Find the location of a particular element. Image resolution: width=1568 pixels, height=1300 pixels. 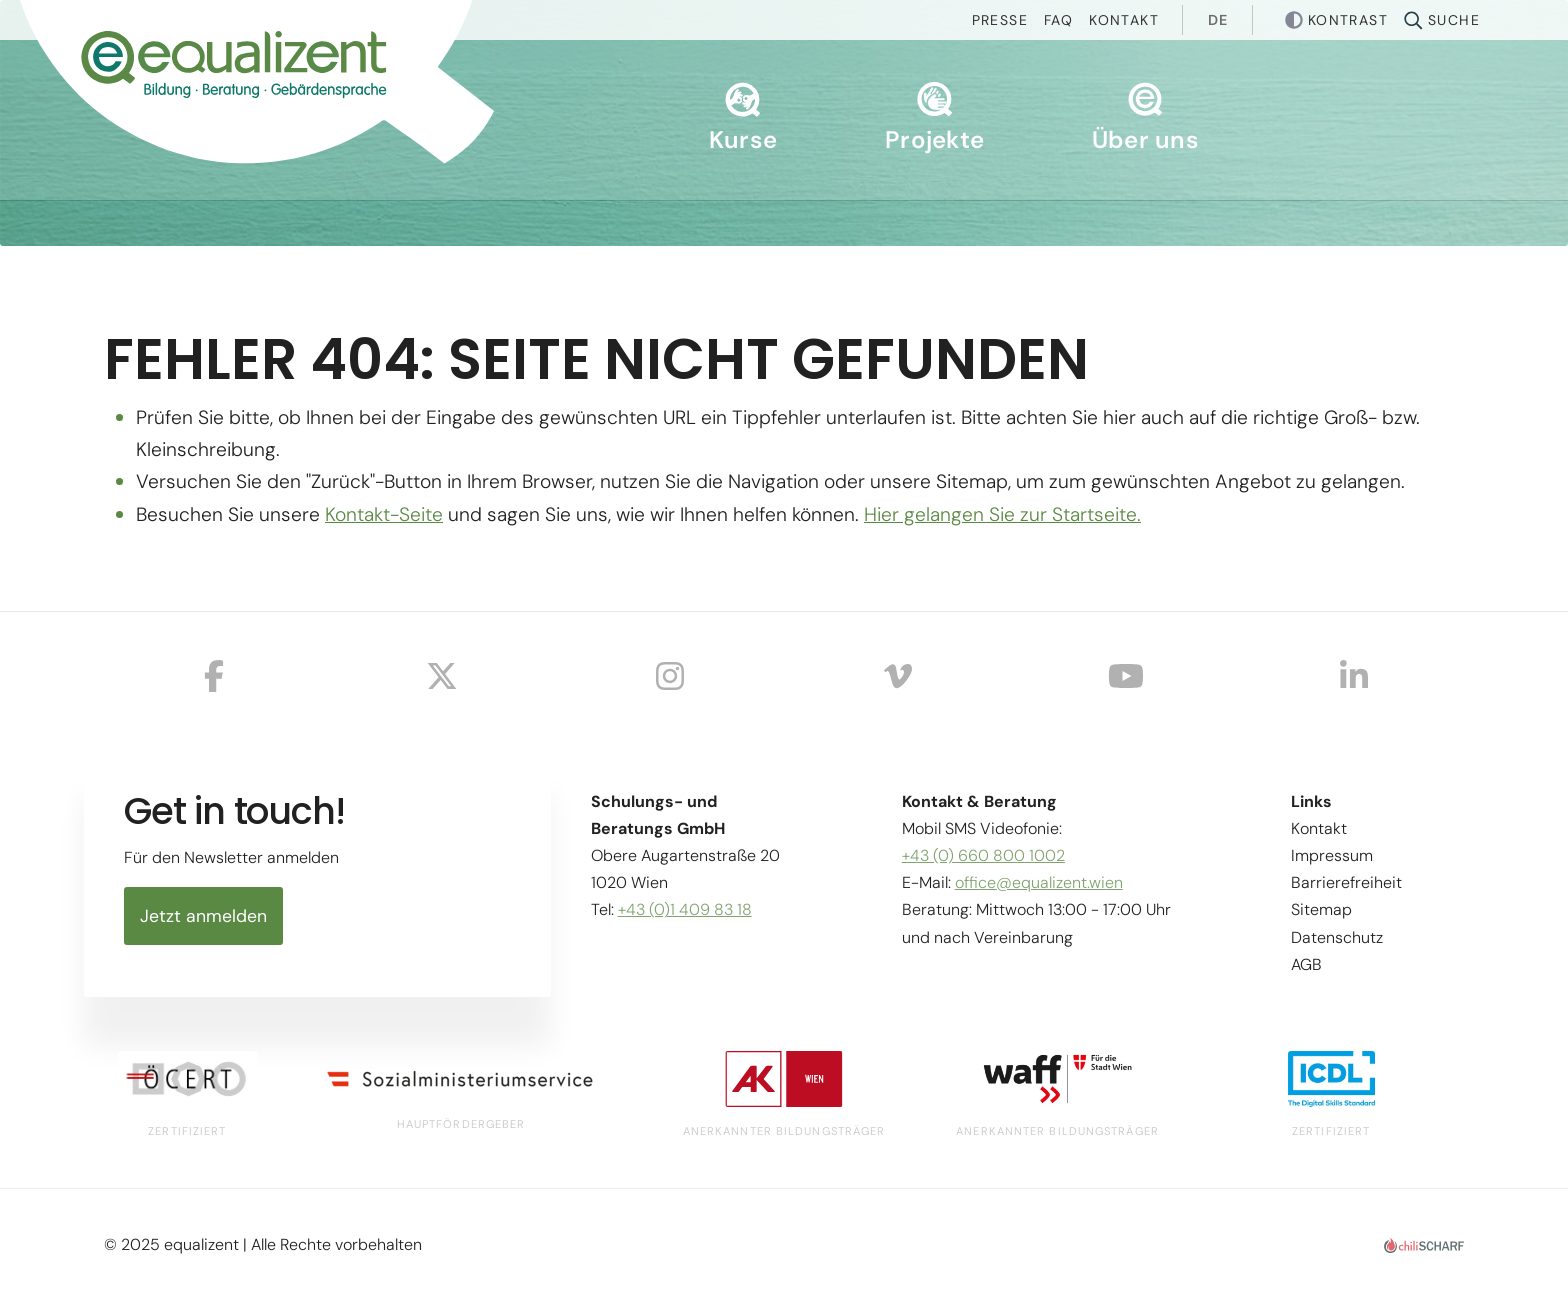

Kurse is located at coordinates (743, 118).